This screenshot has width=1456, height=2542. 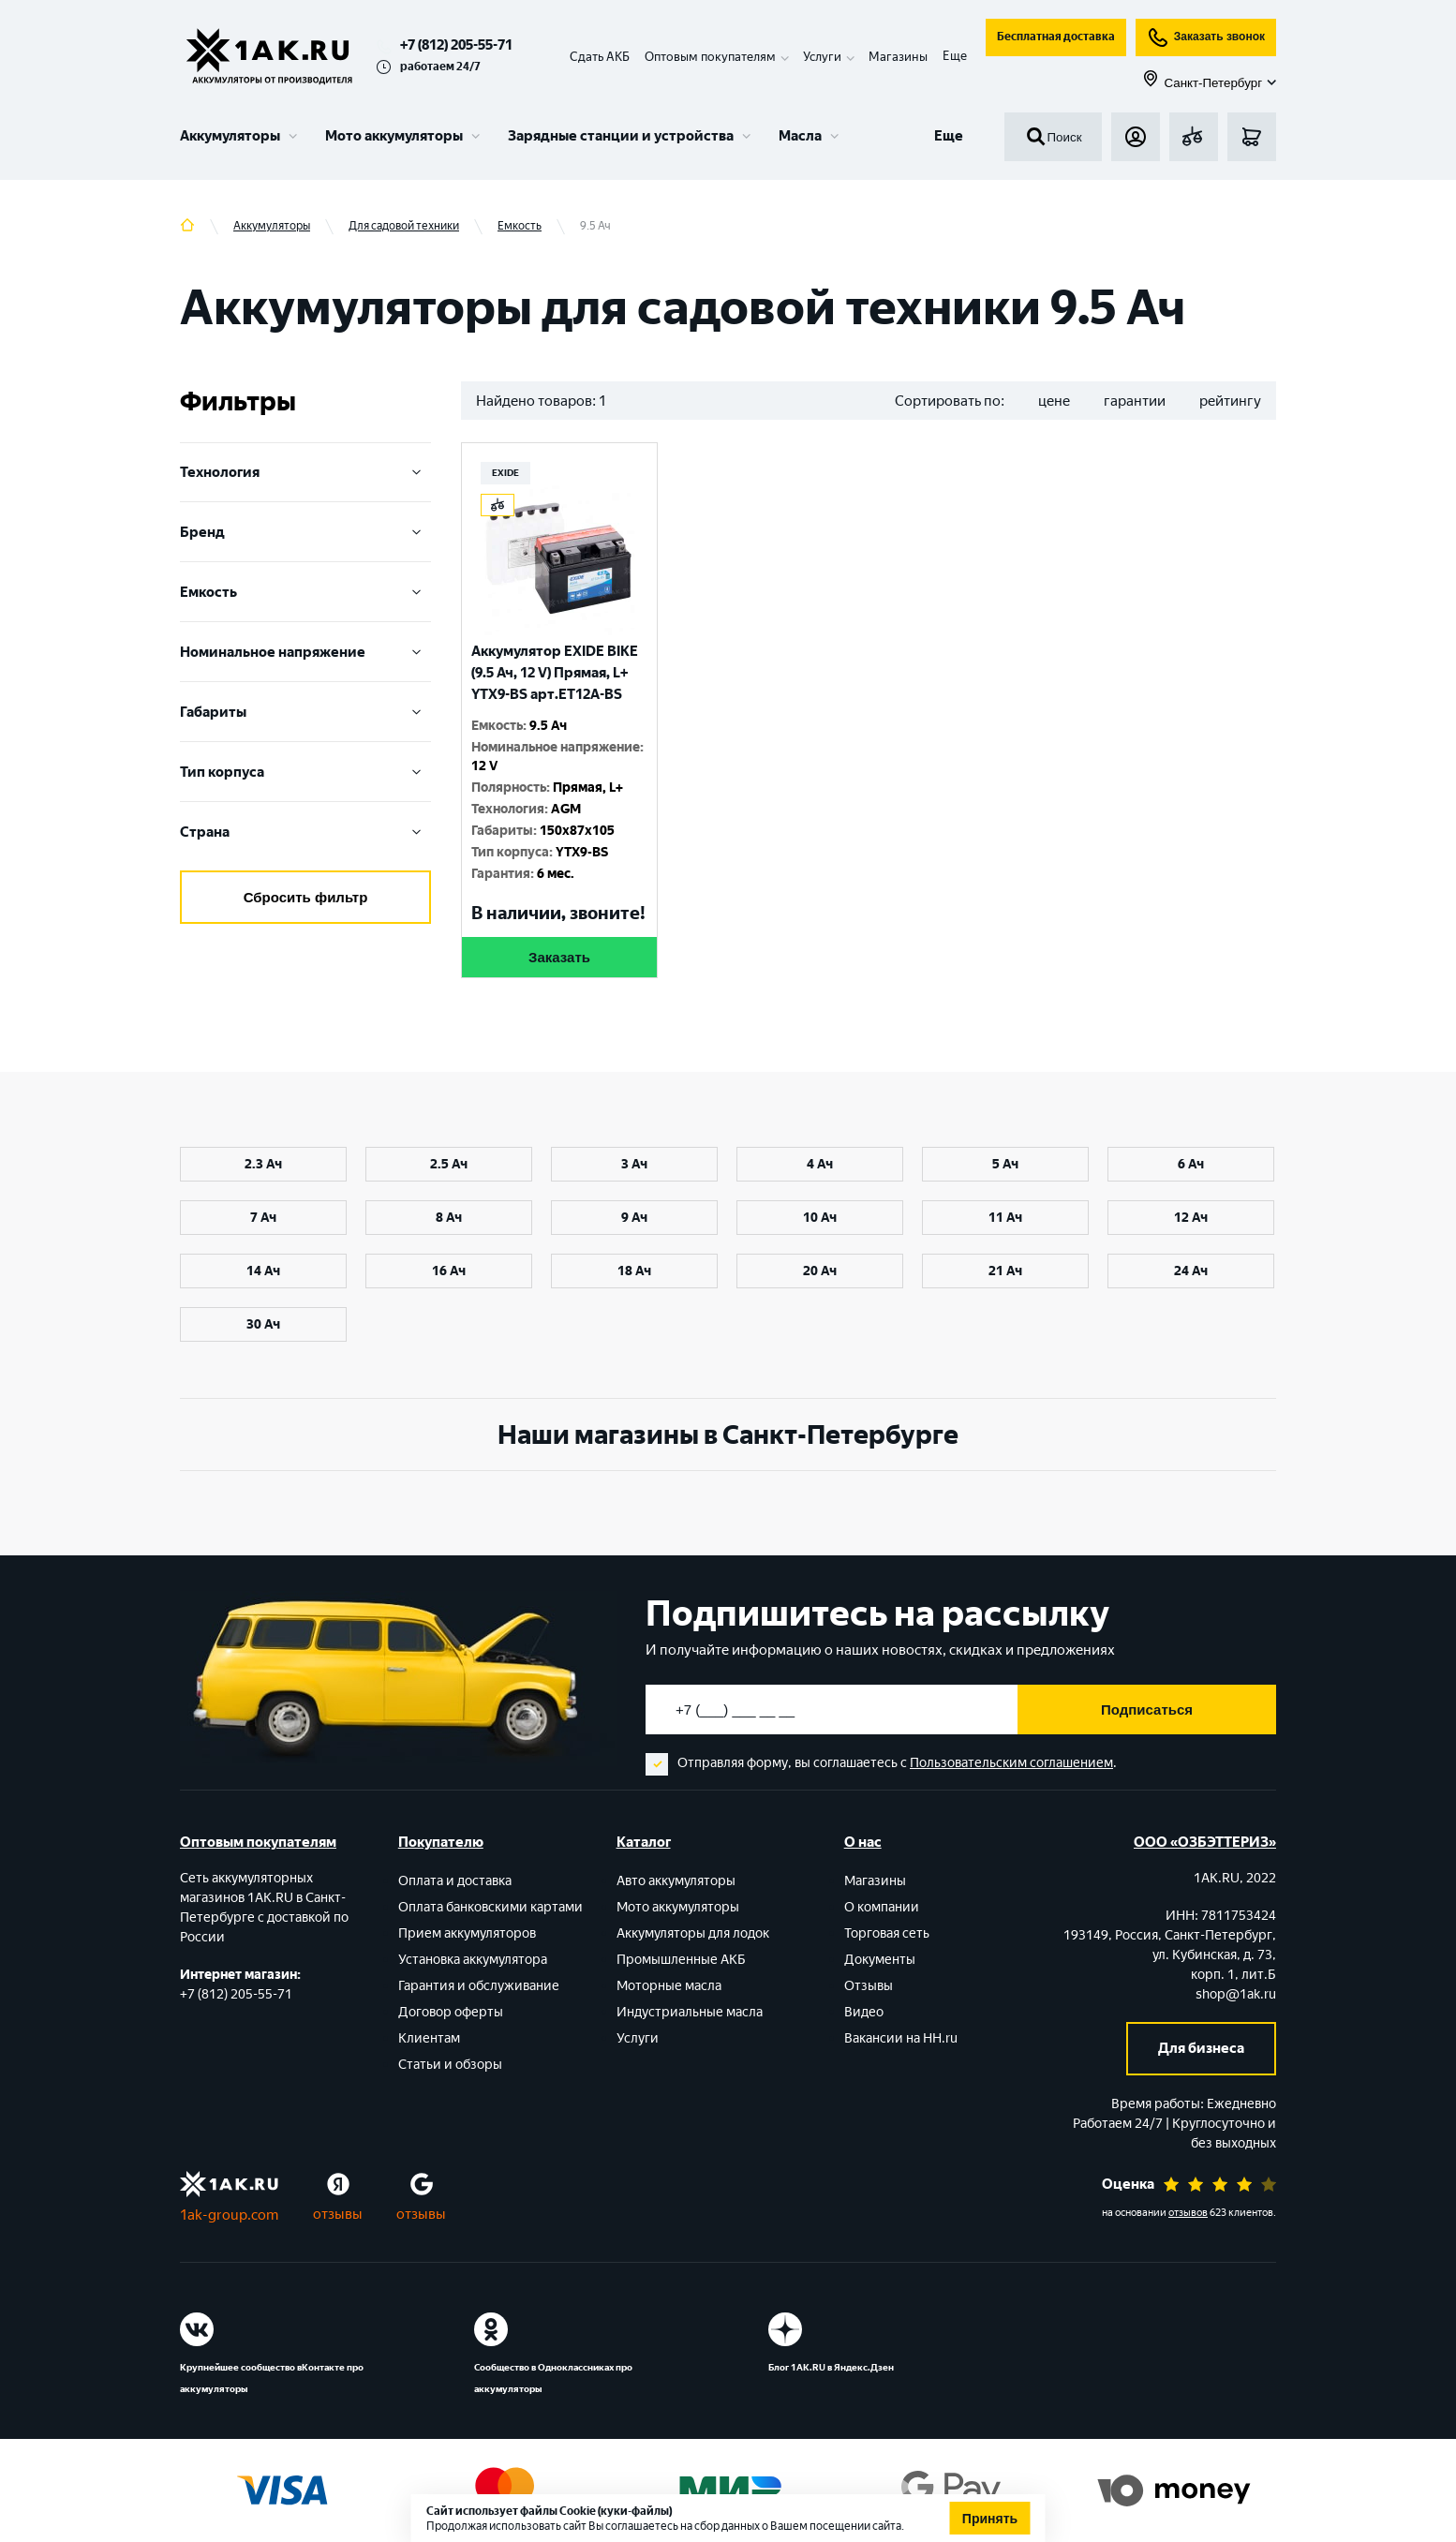 What do you see at coordinates (990, 2518) in the screenshot?
I see `Принять` at bounding box center [990, 2518].